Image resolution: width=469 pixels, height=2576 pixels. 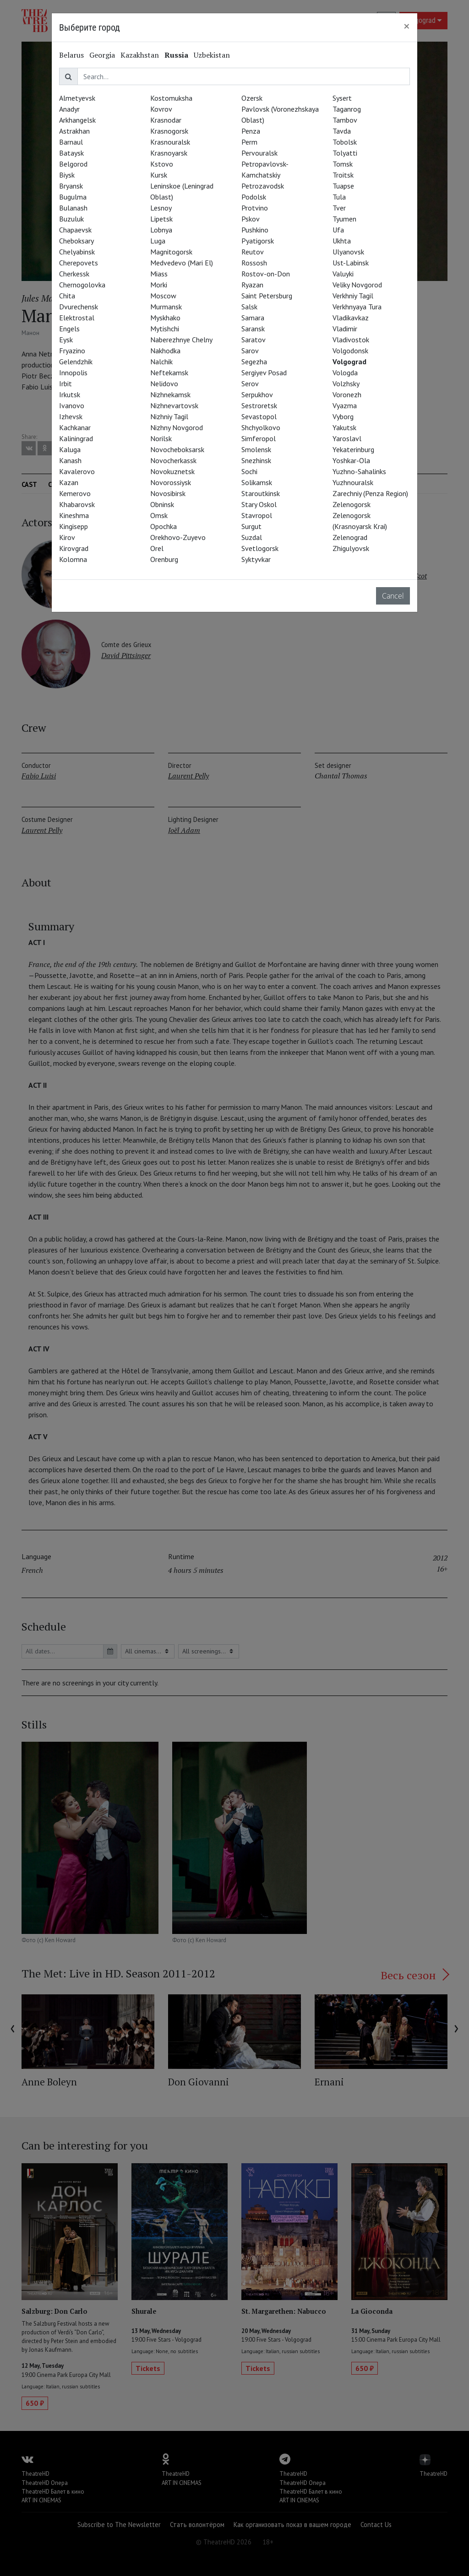 What do you see at coordinates (76, 317) in the screenshot?
I see `Elektrostal` at bounding box center [76, 317].